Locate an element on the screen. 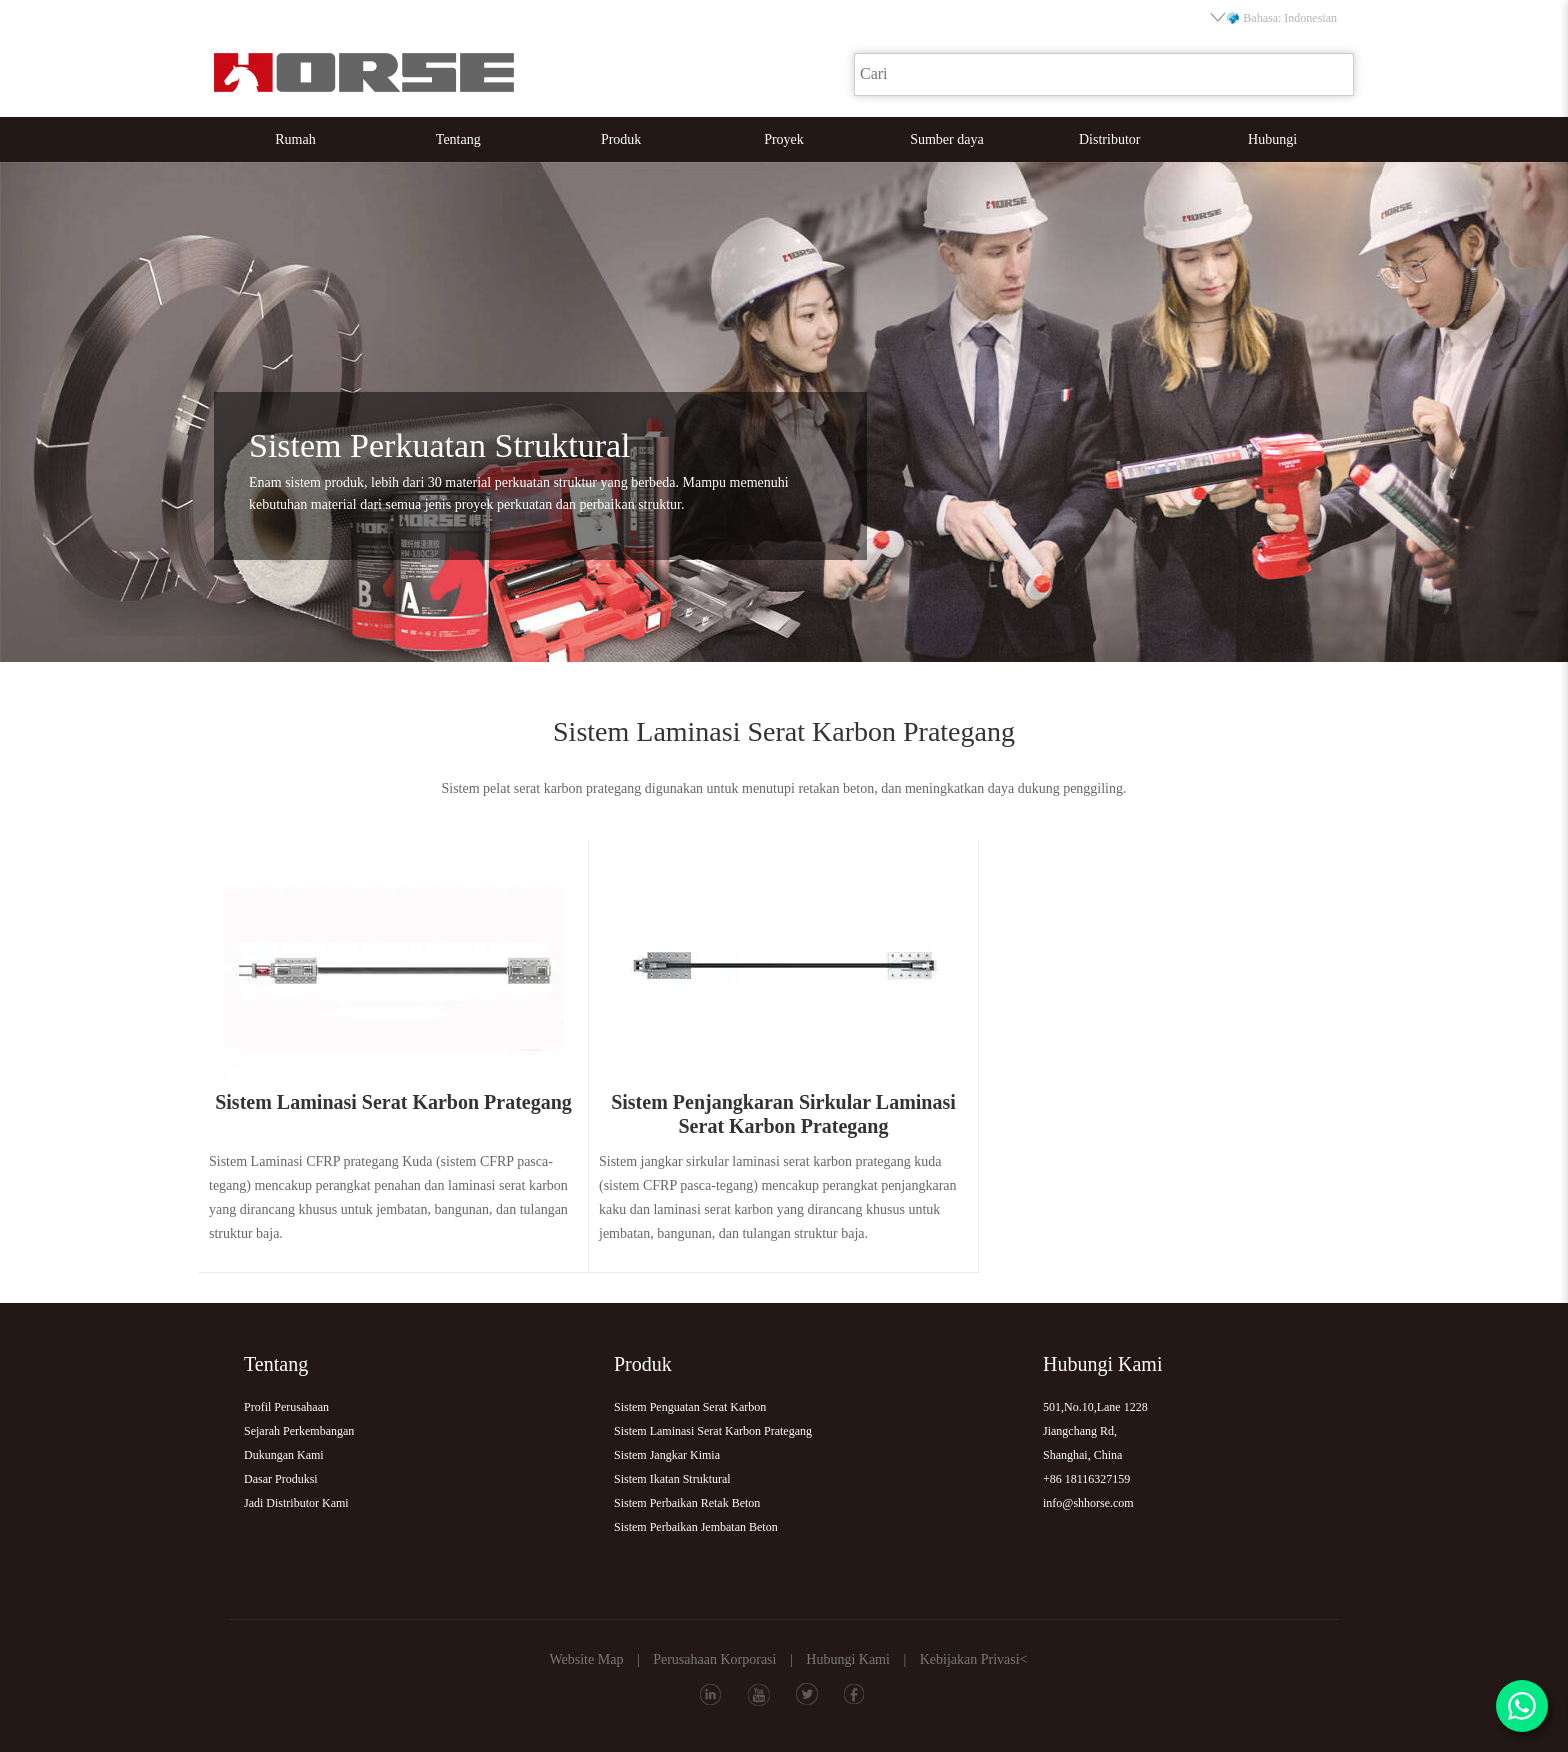 The image size is (1568, 1752). Proyek is located at coordinates (784, 139).